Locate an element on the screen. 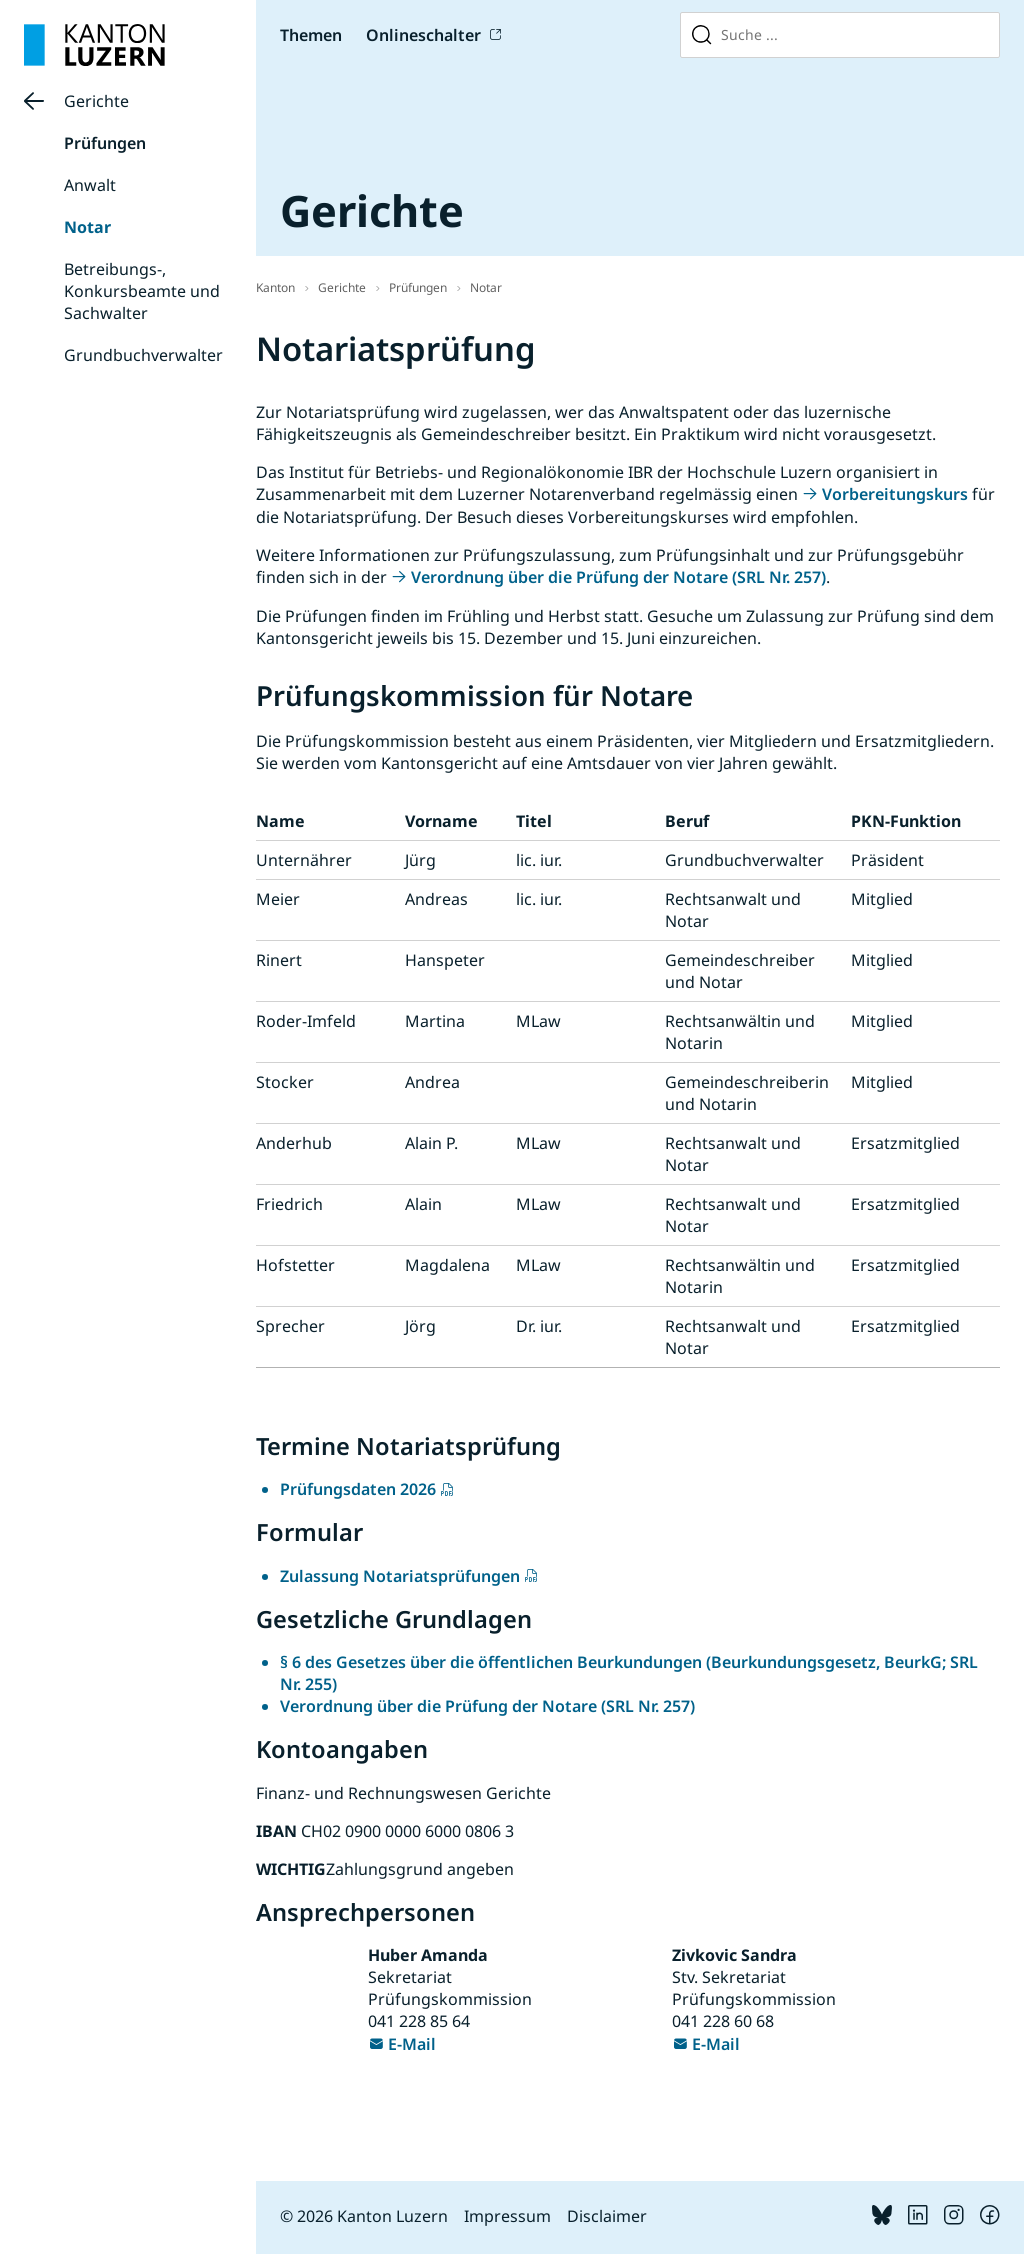 The width and height of the screenshot is (1024, 2254). Notar is located at coordinates (87, 227).